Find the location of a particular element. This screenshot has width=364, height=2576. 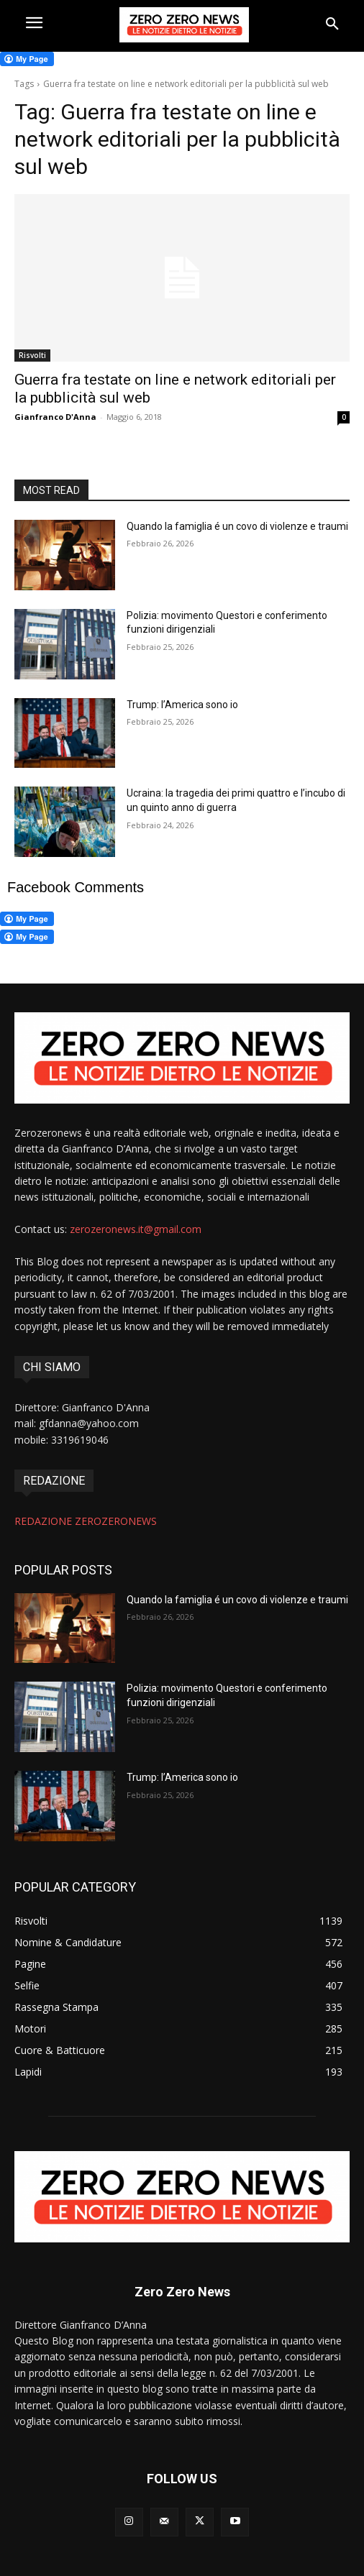

Gianfranco D'Anna is located at coordinates (55, 416).